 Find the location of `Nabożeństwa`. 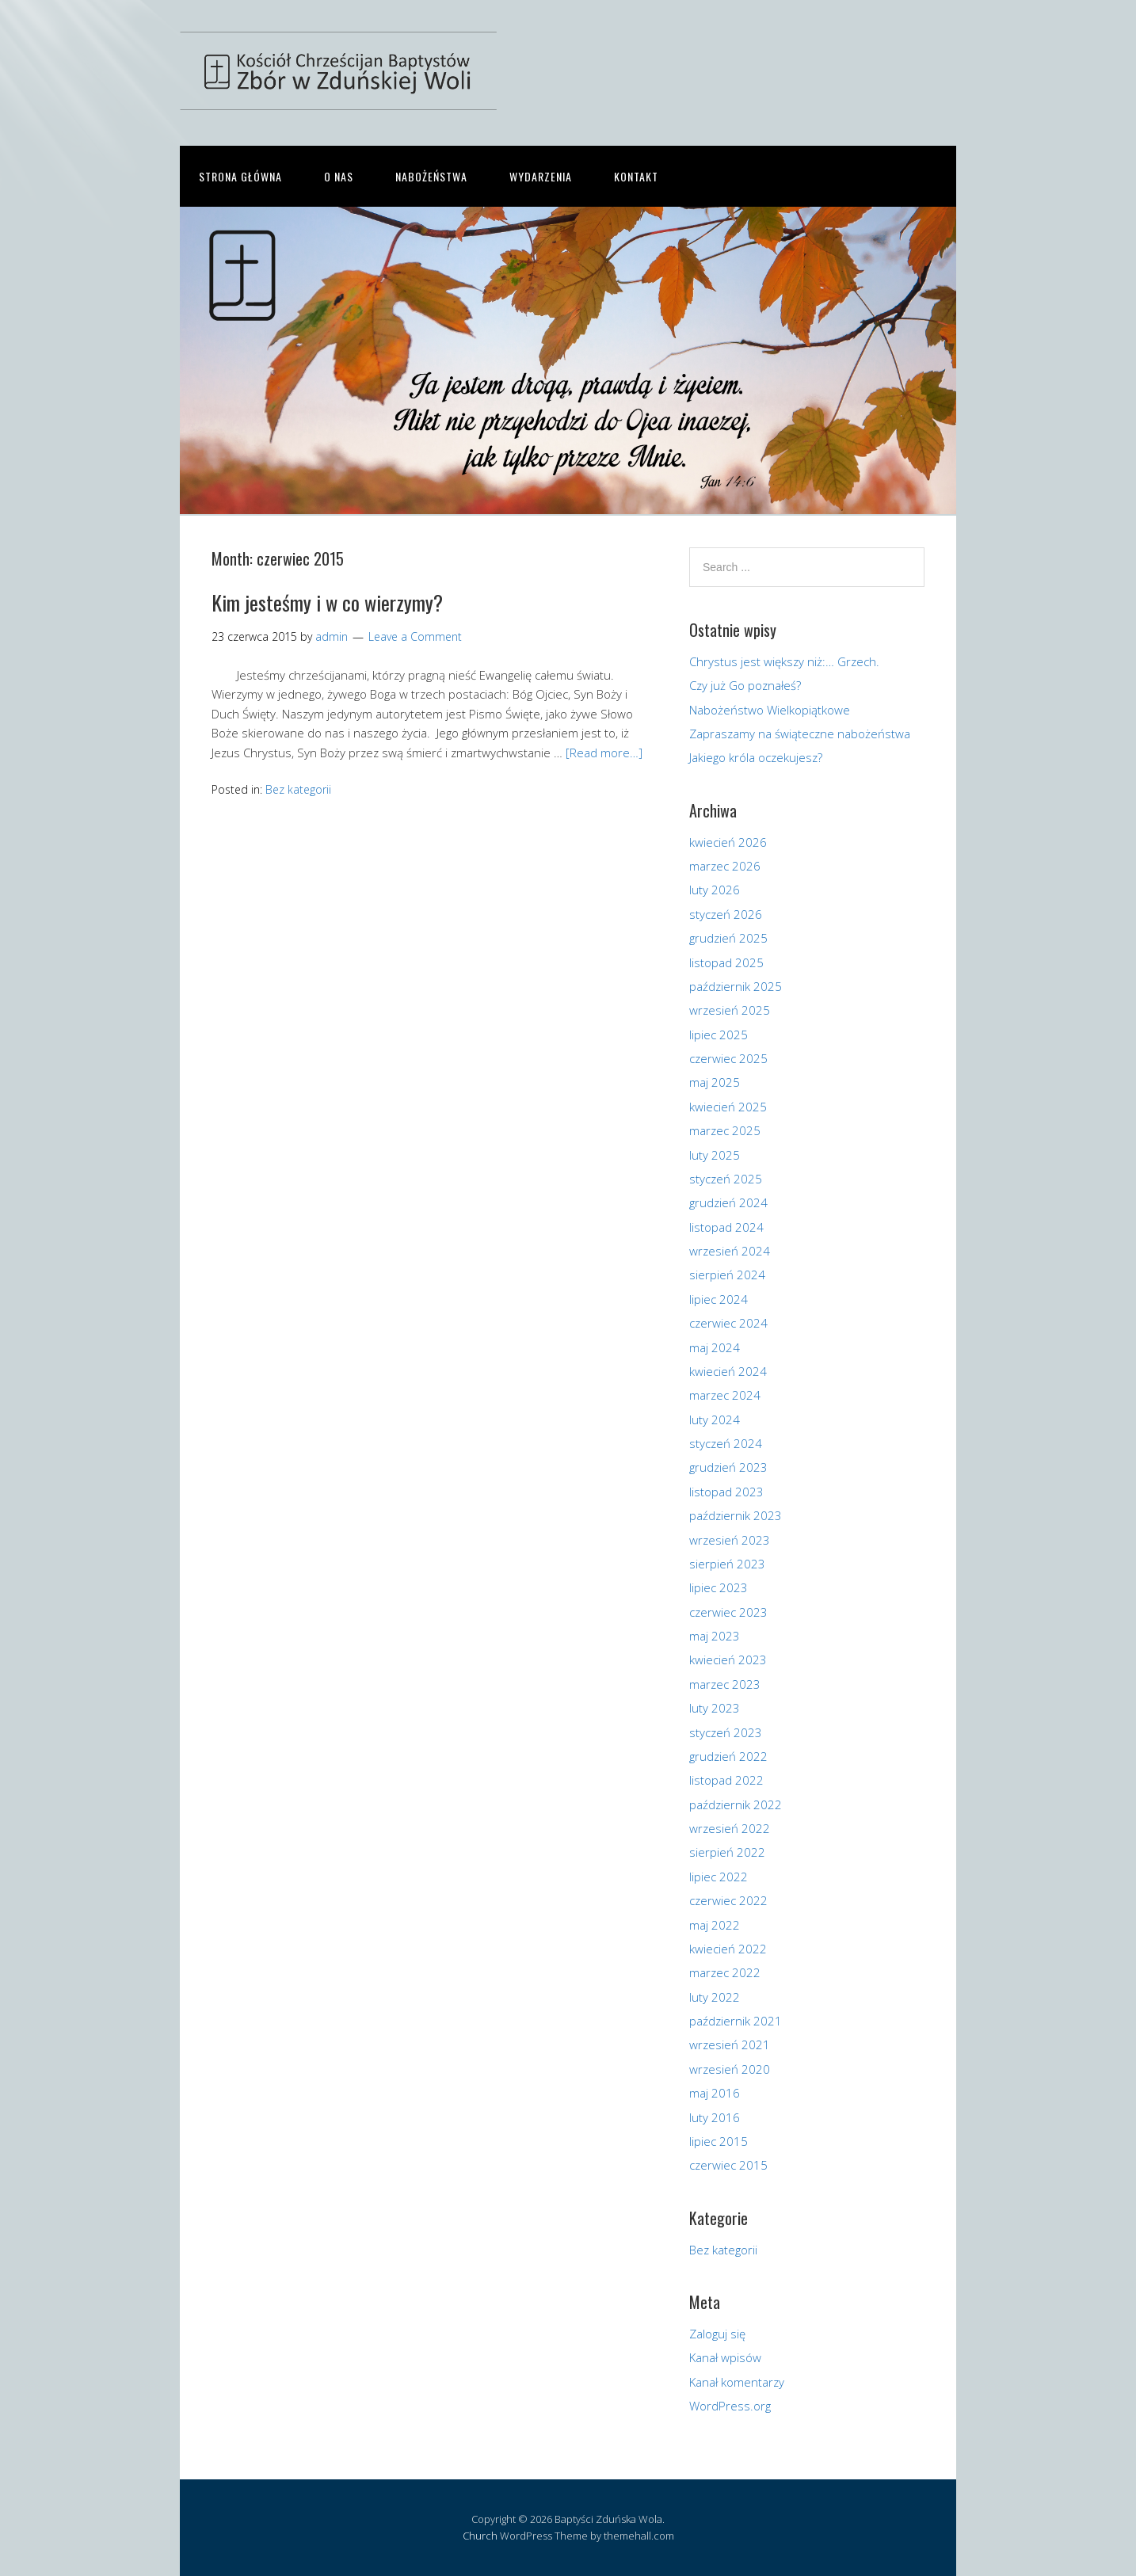

Nabożeństwa is located at coordinates (431, 176).